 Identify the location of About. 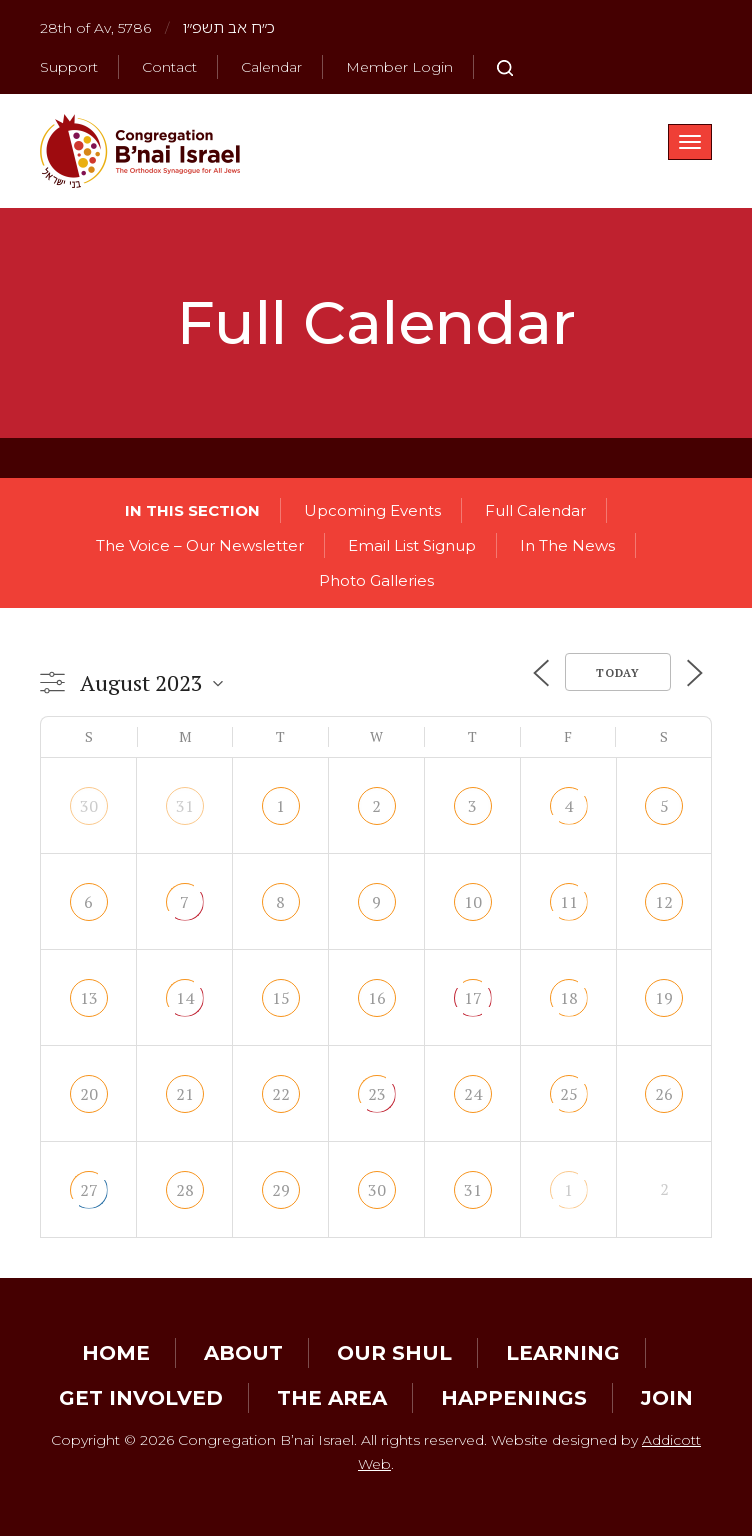
(243, 1353).